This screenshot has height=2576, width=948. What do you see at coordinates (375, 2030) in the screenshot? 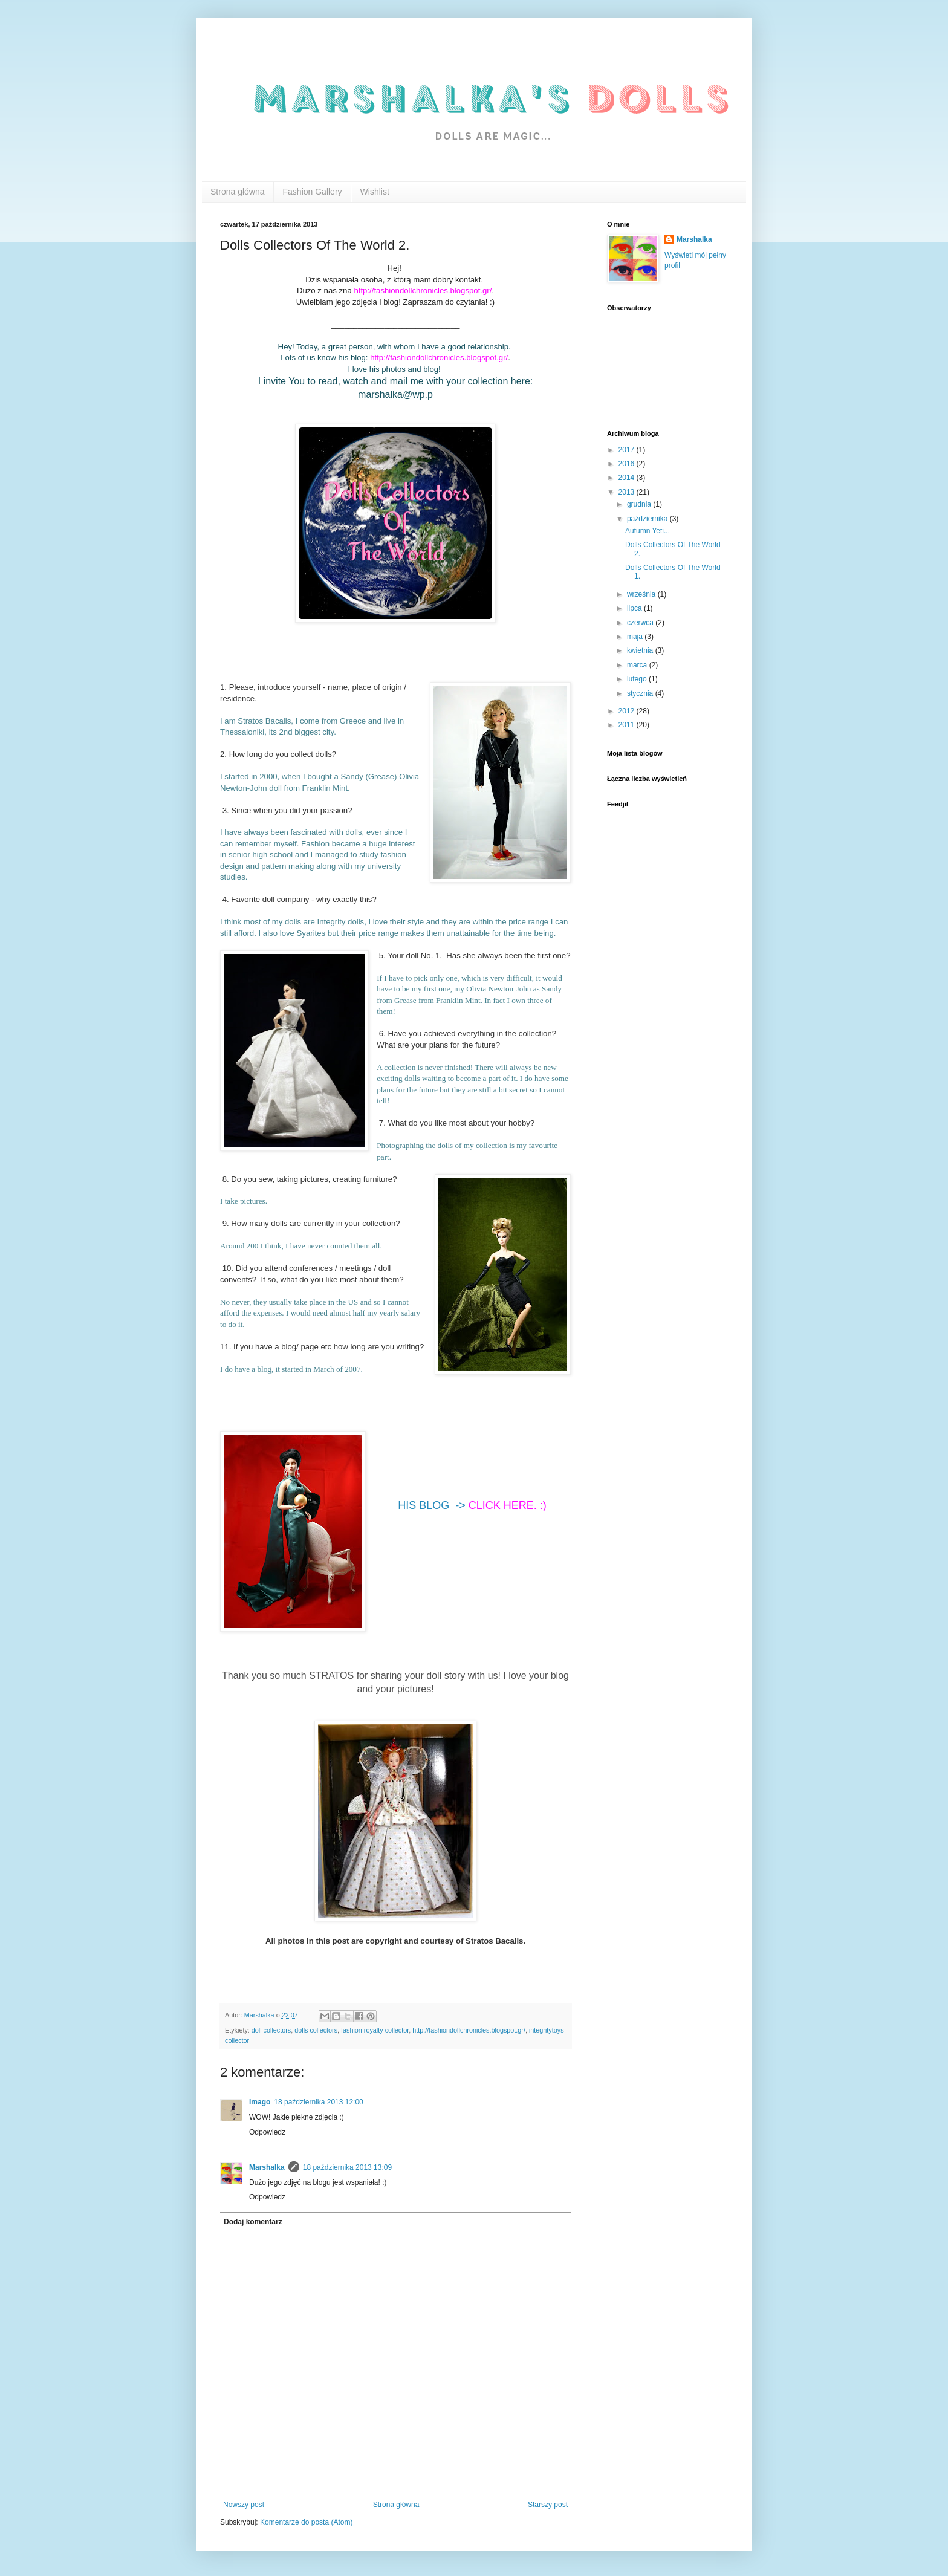
I see `fashion royalty collector` at bounding box center [375, 2030].